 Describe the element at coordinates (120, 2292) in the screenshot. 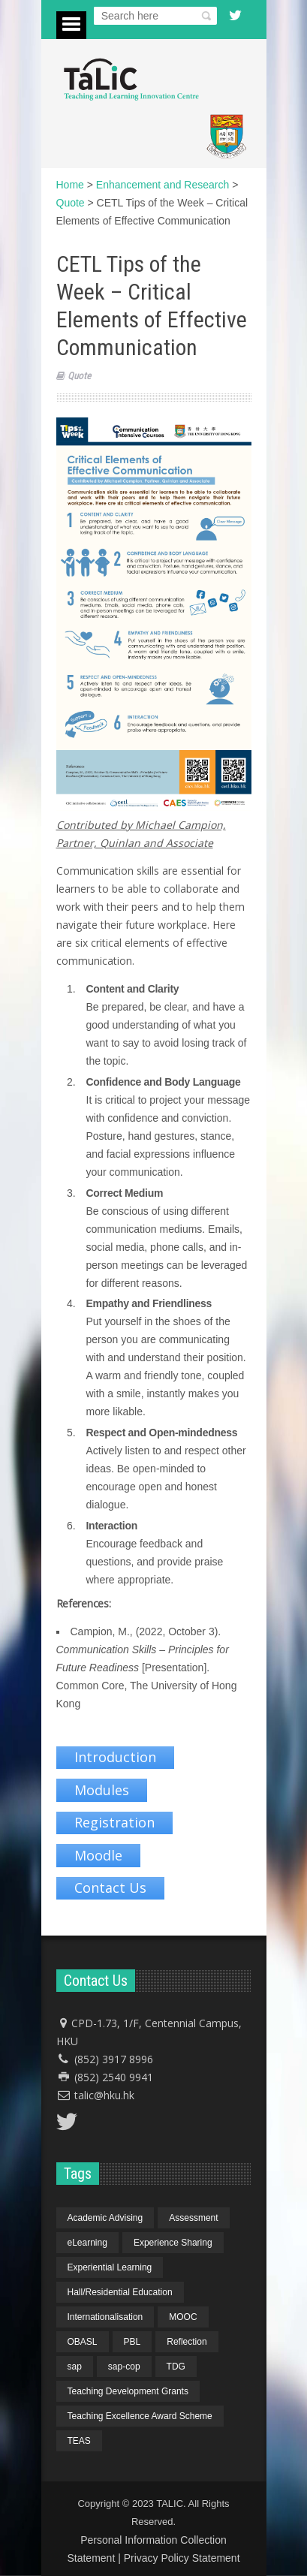

I see `Hall/Residential Education [Hall/Residential Education (1 item)]` at that location.